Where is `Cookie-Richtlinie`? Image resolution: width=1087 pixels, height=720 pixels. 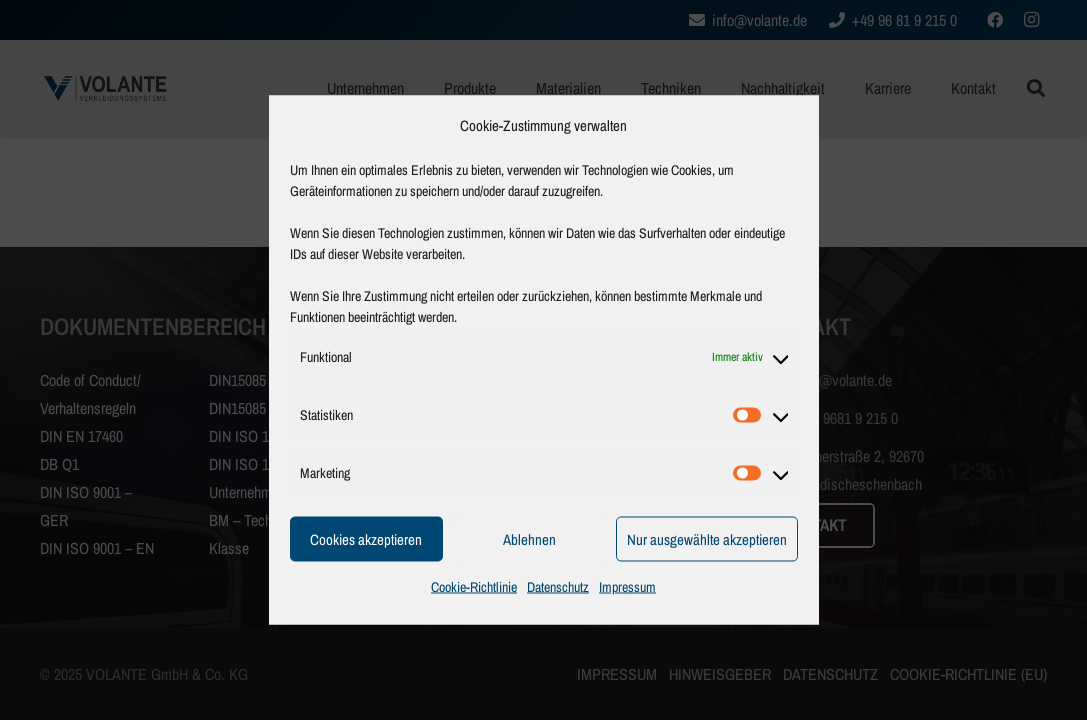
Cookie-Richtlinie is located at coordinates (474, 587).